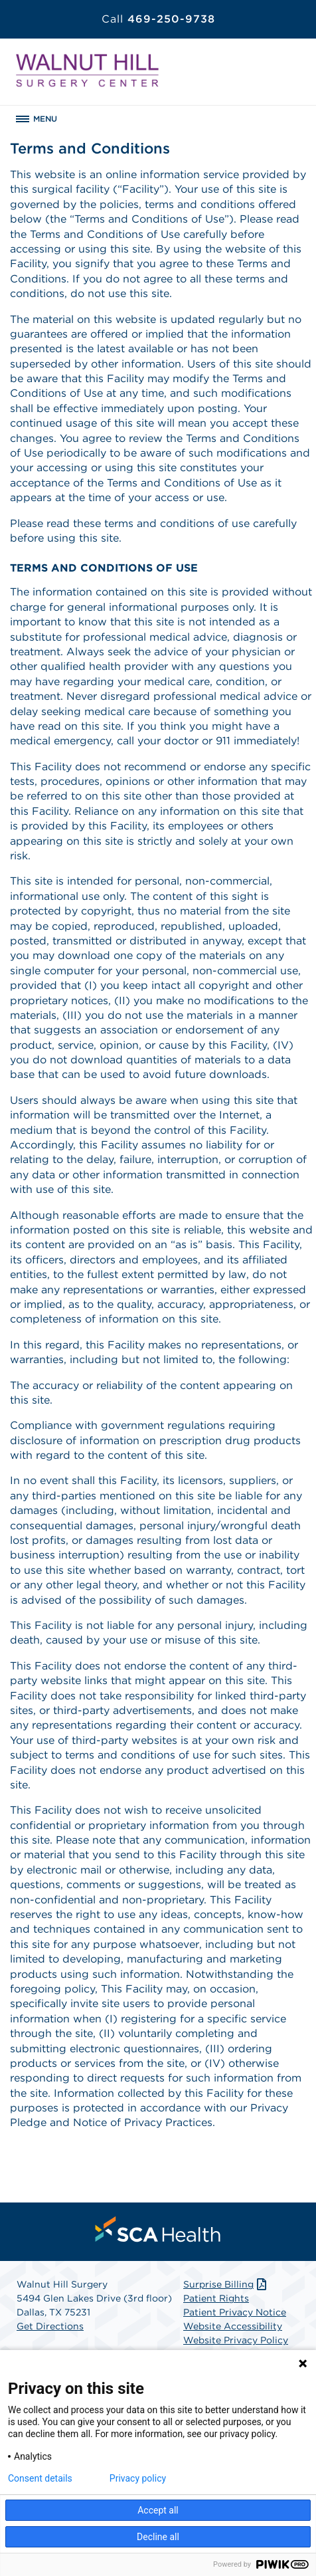 This screenshot has height=2576, width=316. Describe the element at coordinates (216, 2298) in the screenshot. I see `Patient Rights` at that location.